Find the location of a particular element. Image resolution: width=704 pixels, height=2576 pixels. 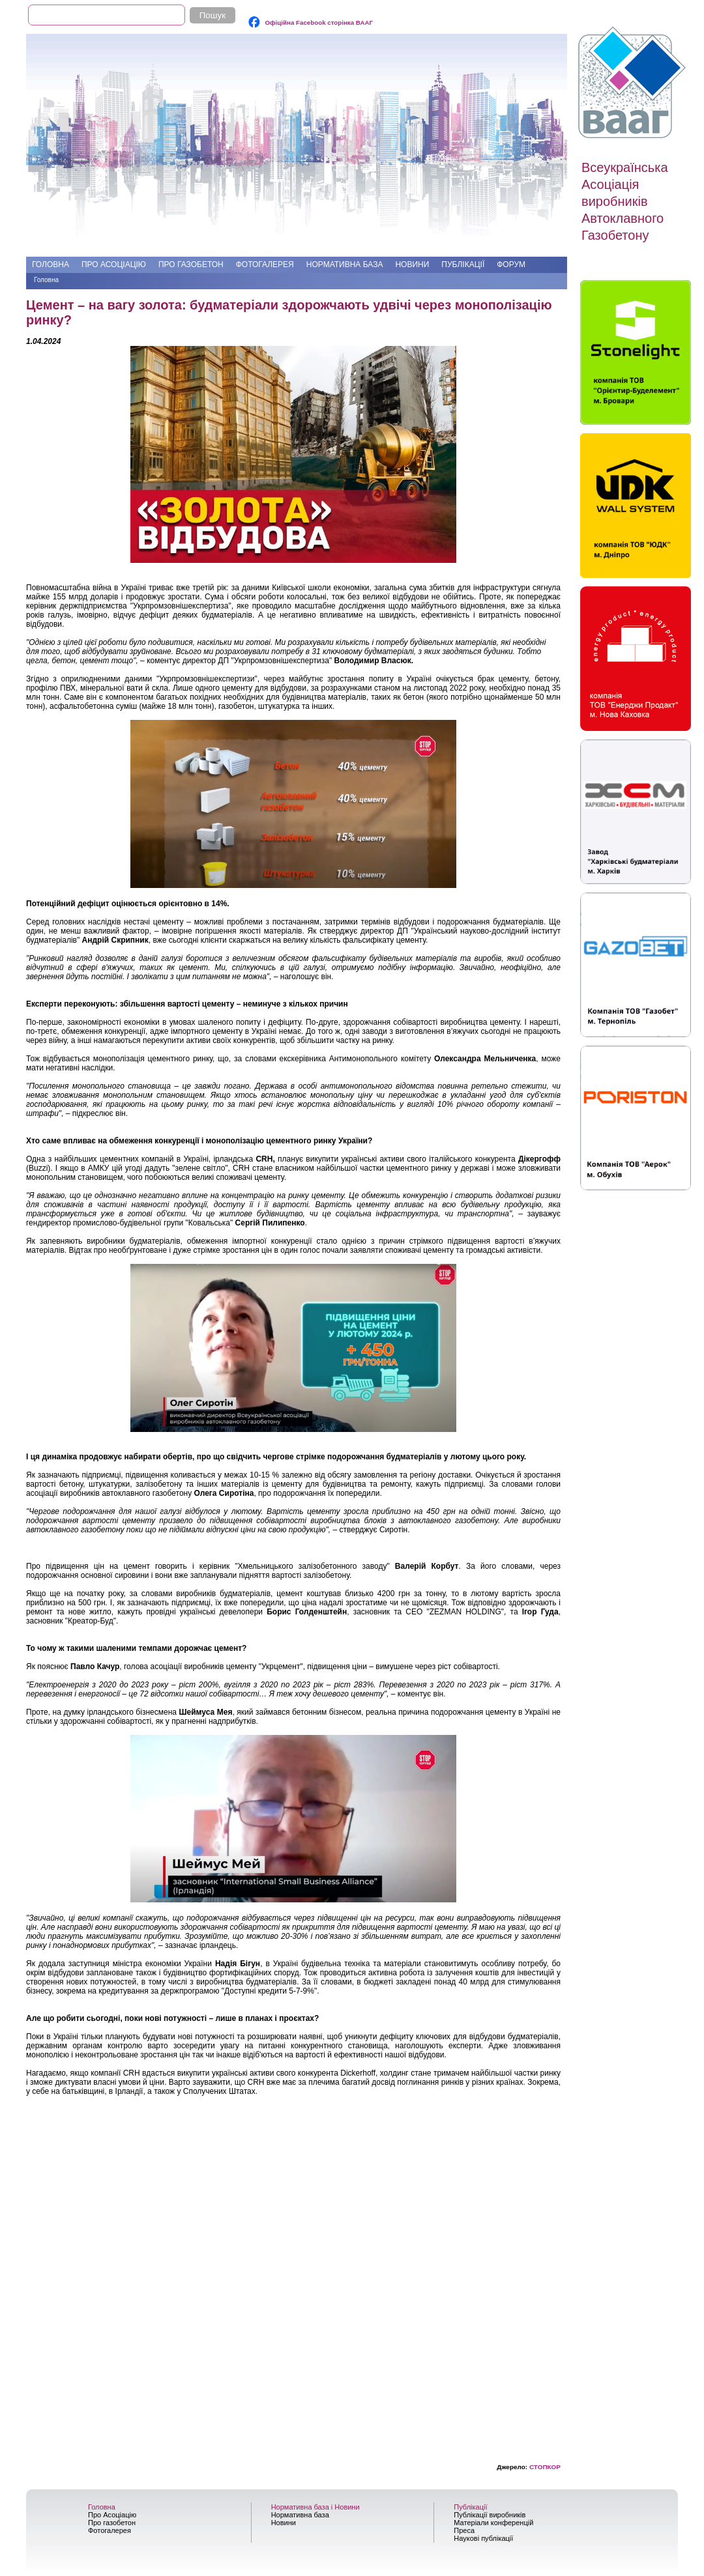

Про Асоціацію is located at coordinates (113, 264).